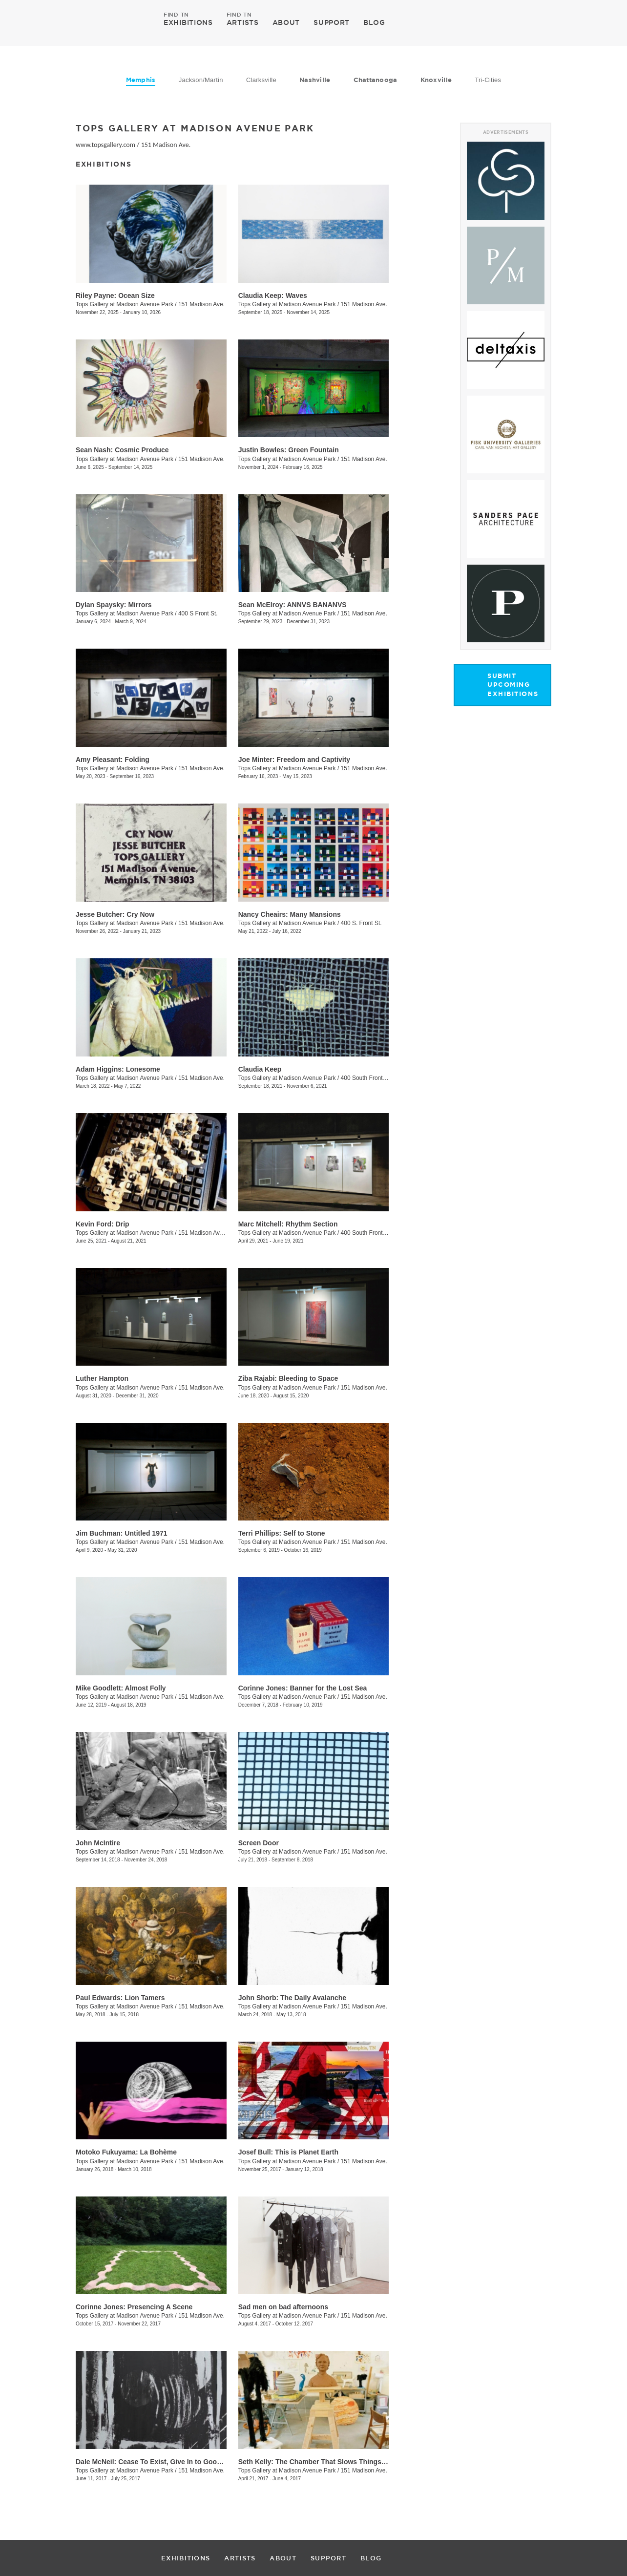 The width and height of the screenshot is (627, 2576). What do you see at coordinates (292, 1998) in the screenshot?
I see `​John Shorb: The Daily Avalanche` at bounding box center [292, 1998].